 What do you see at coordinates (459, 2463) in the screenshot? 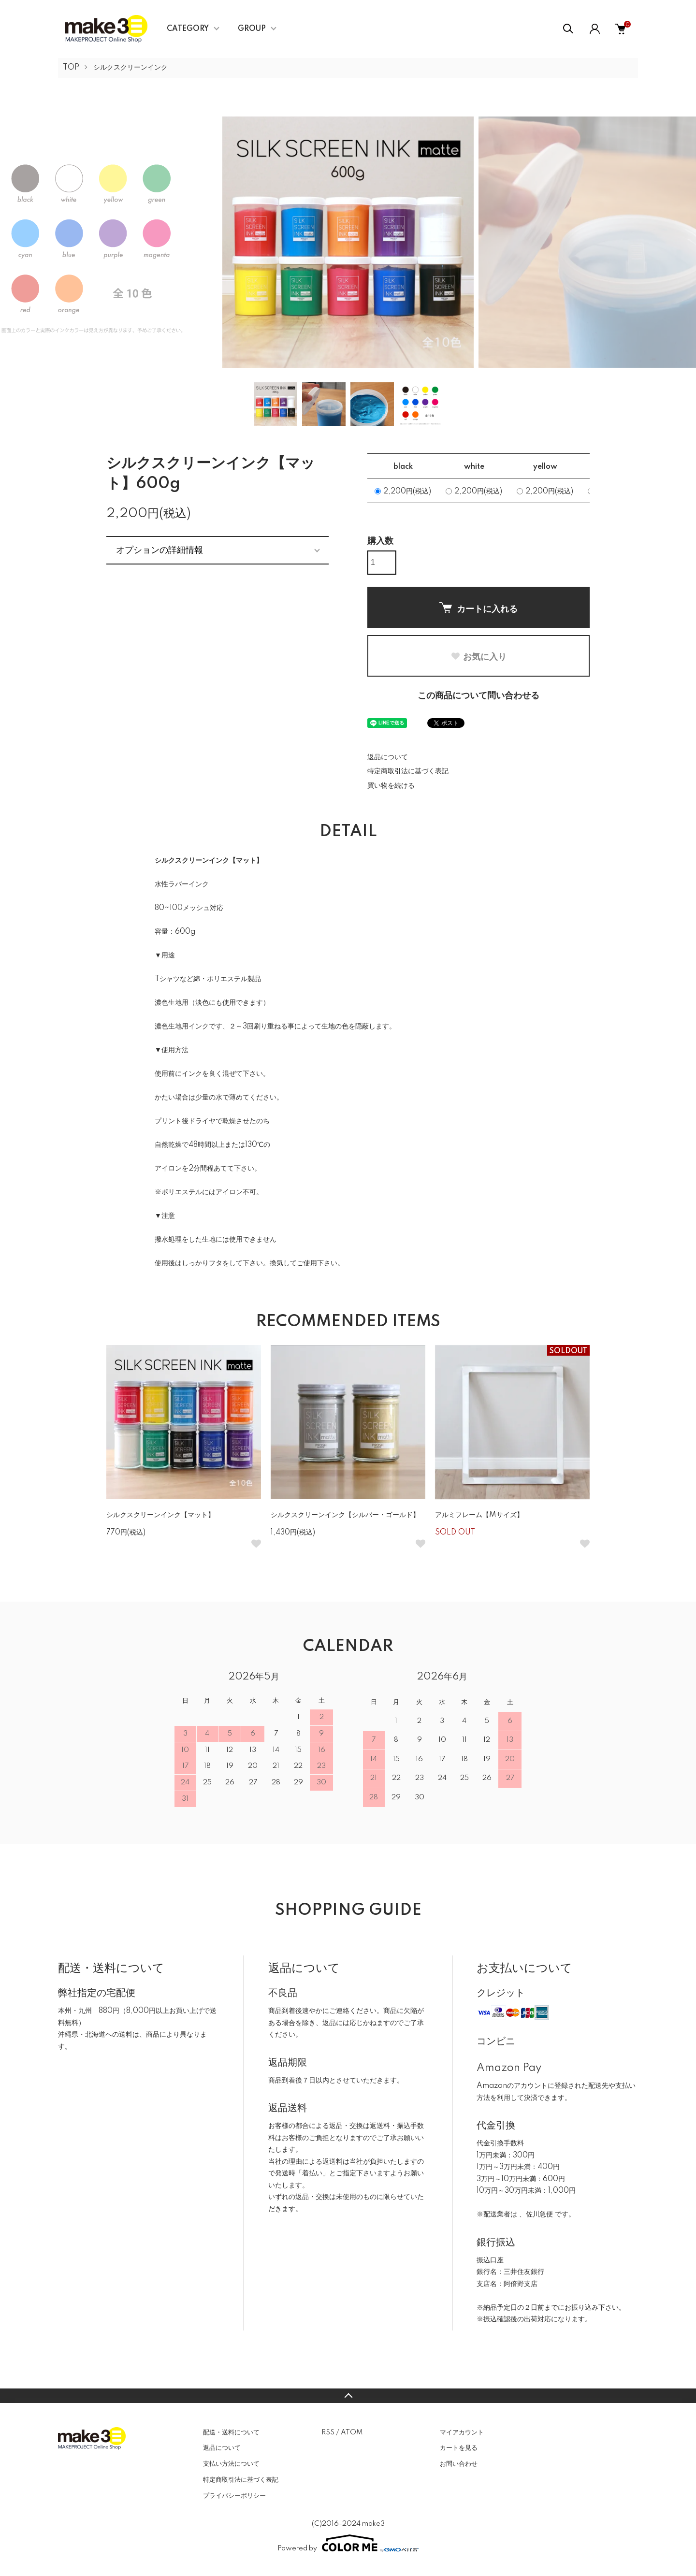
I see `お問い合わせ` at bounding box center [459, 2463].